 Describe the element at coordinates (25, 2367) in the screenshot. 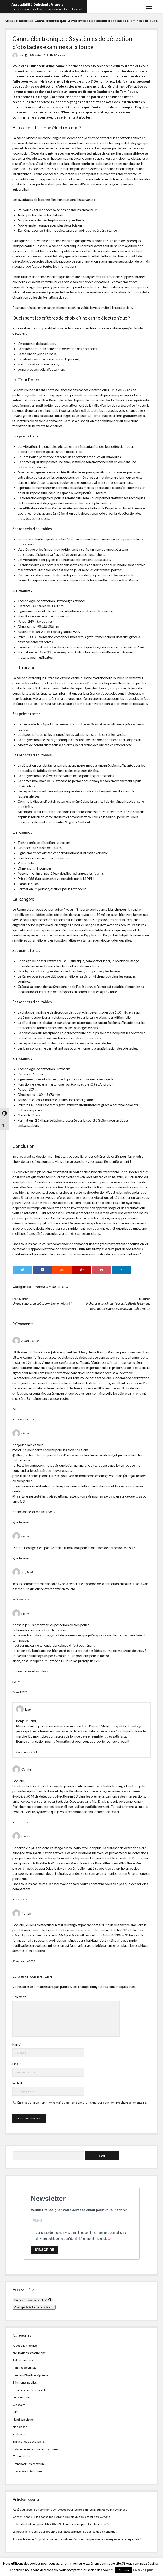

I see `Bandes de guidage` at that location.